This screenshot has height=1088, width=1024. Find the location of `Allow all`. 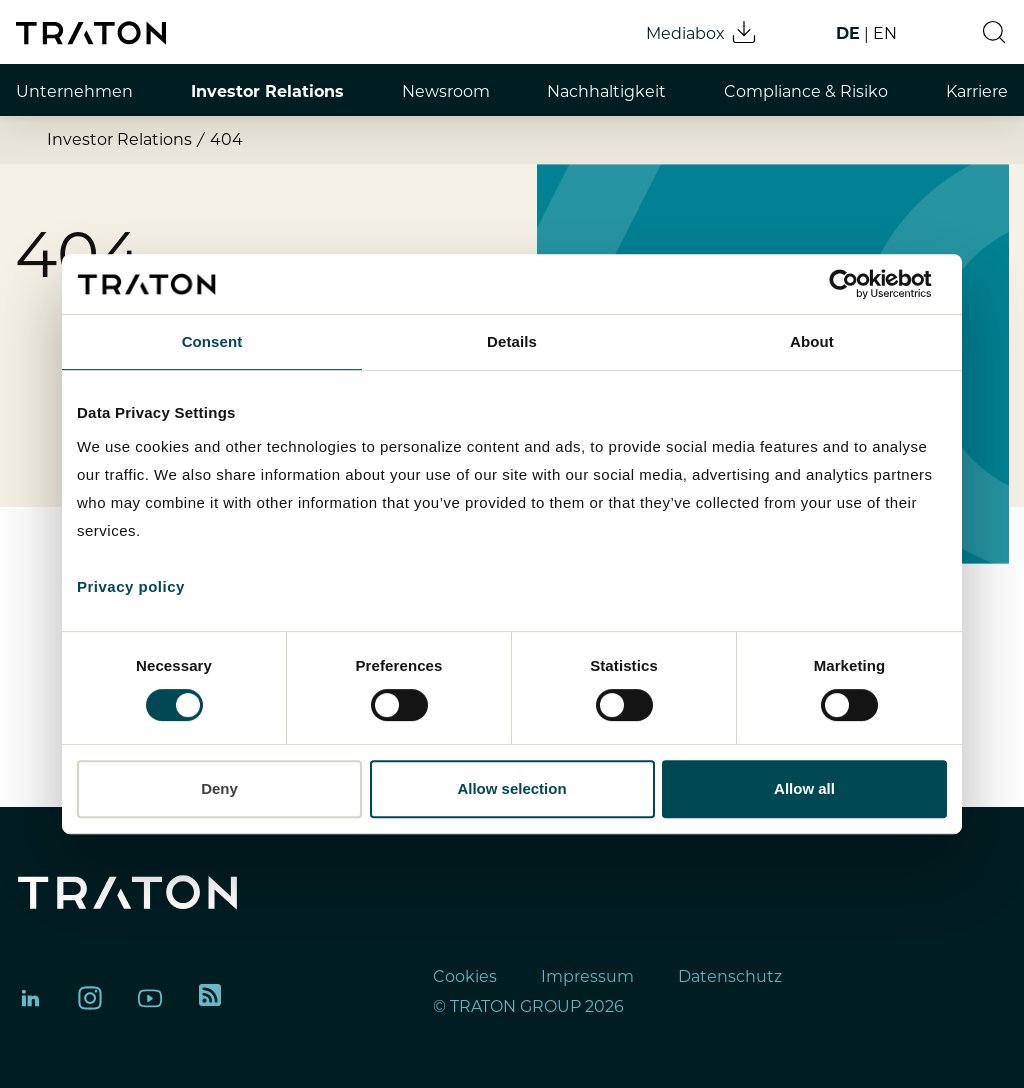

Allow all is located at coordinates (804, 788).